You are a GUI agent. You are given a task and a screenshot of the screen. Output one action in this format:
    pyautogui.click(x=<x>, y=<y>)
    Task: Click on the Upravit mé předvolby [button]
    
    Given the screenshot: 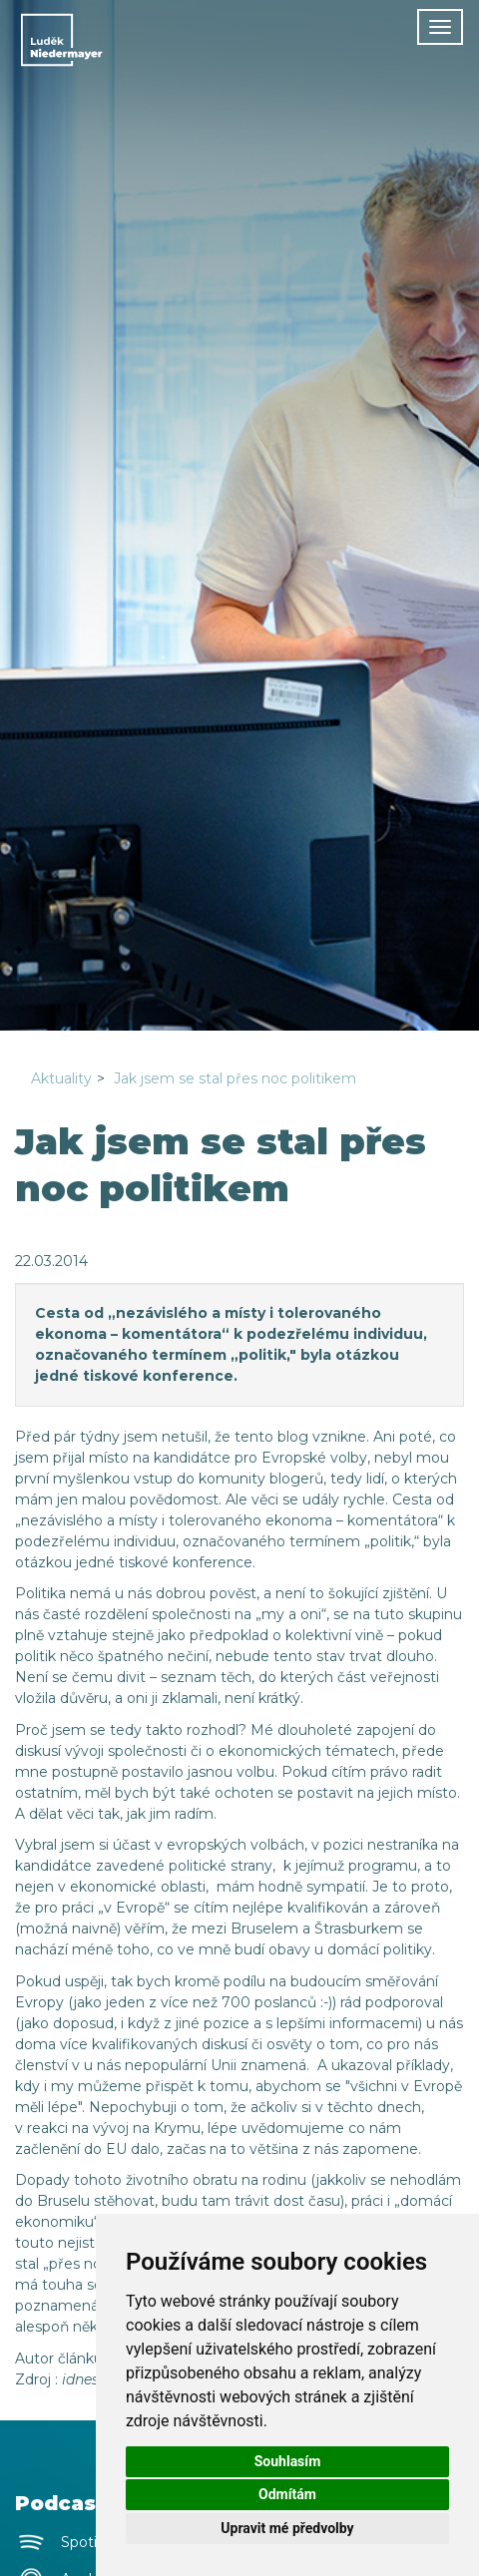 What is the action you would take?
    pyautogui.click(x=287, y=2528)
    